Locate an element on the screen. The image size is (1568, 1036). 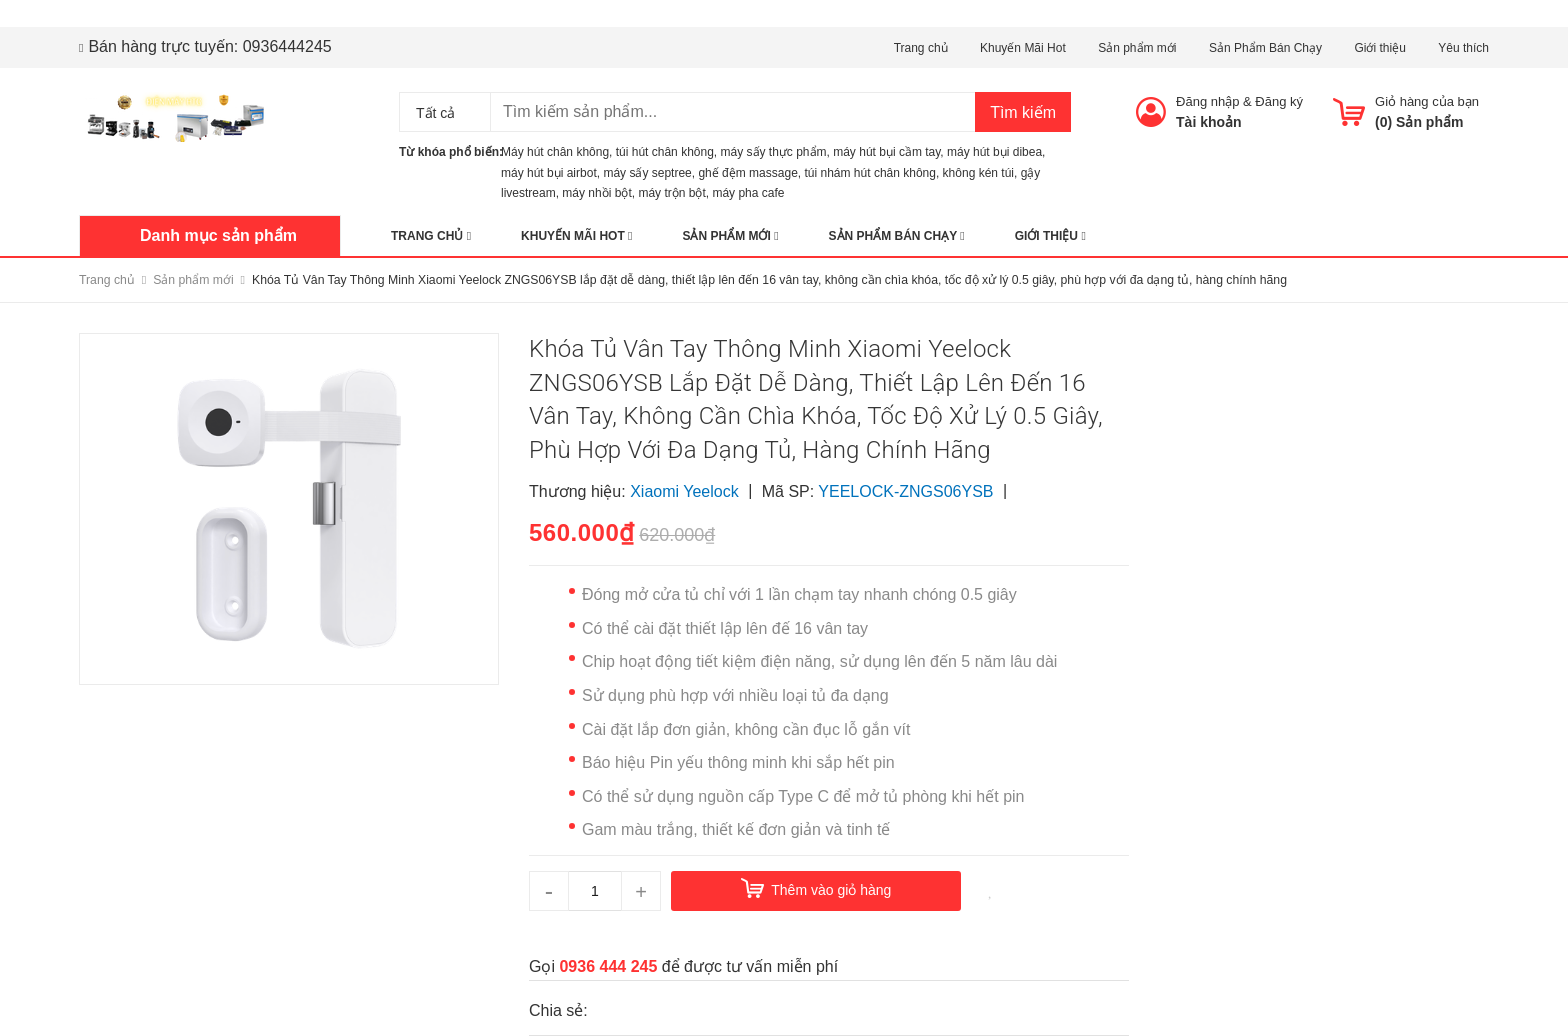
máy sấy thực phẩm is located at coordinates (774, 152).